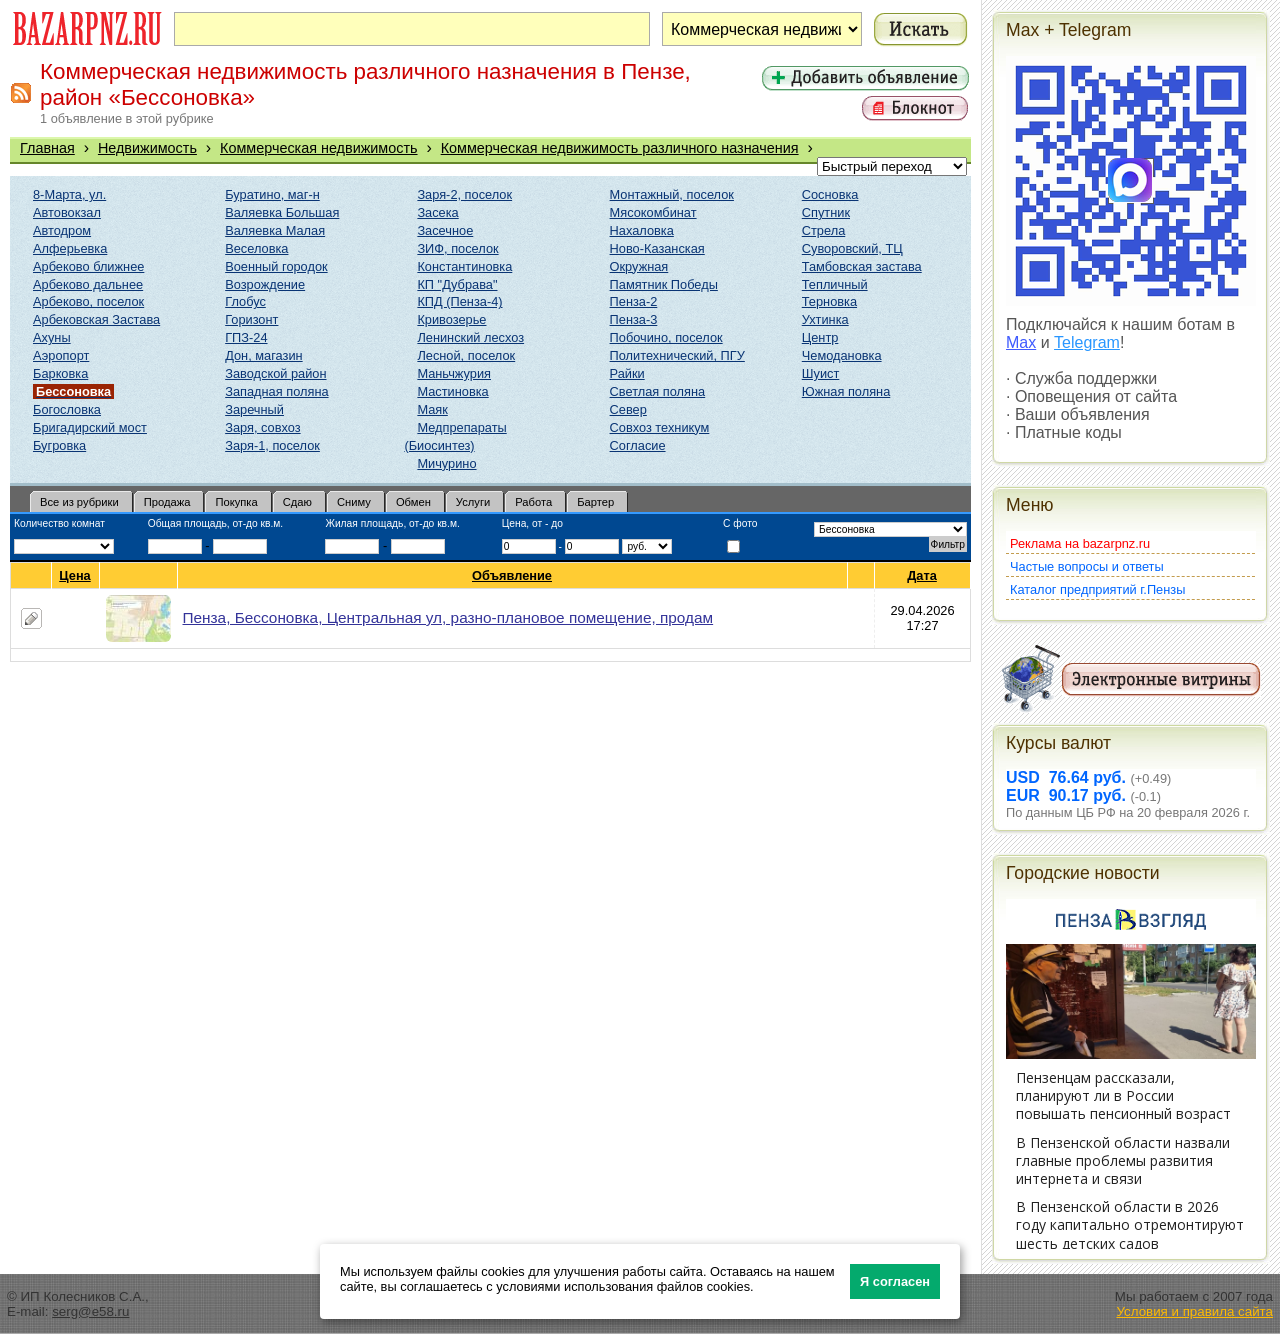 The image size is (1280, 1334). What do you see at coordinates (61, 355) in the screenshot?
I see `Аэропорт` at bounding box center [61, 355].